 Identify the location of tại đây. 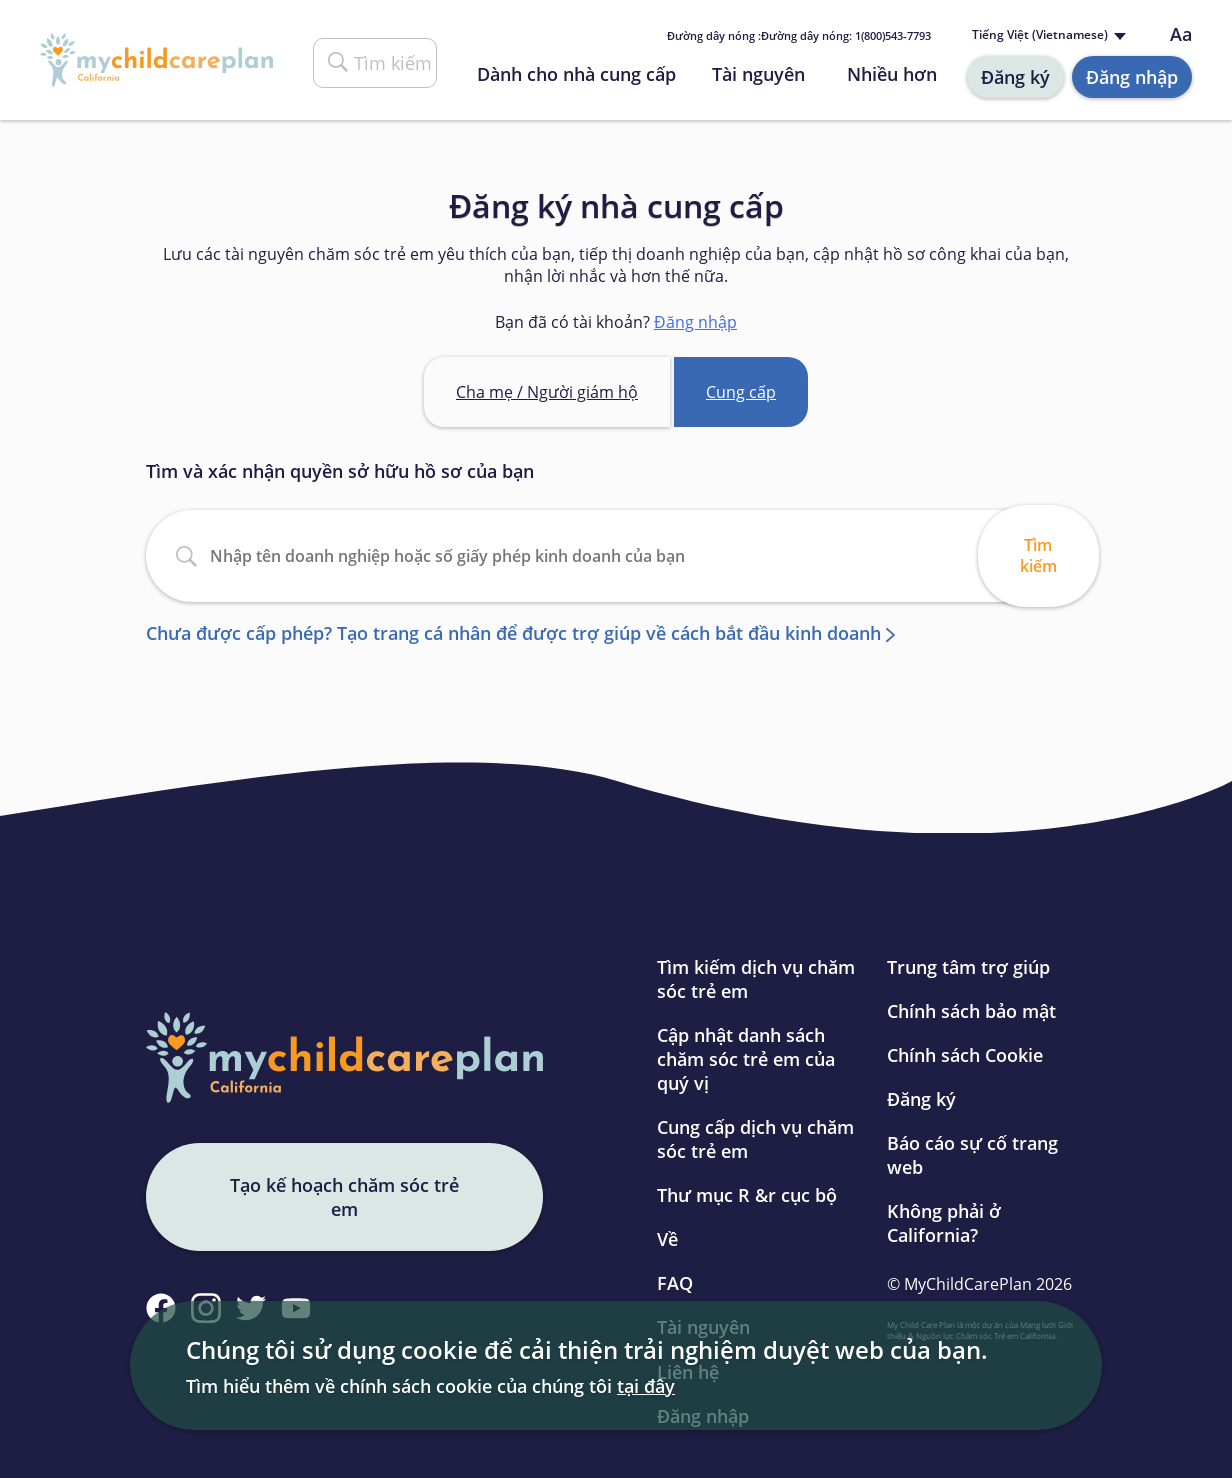
(646, 1386).